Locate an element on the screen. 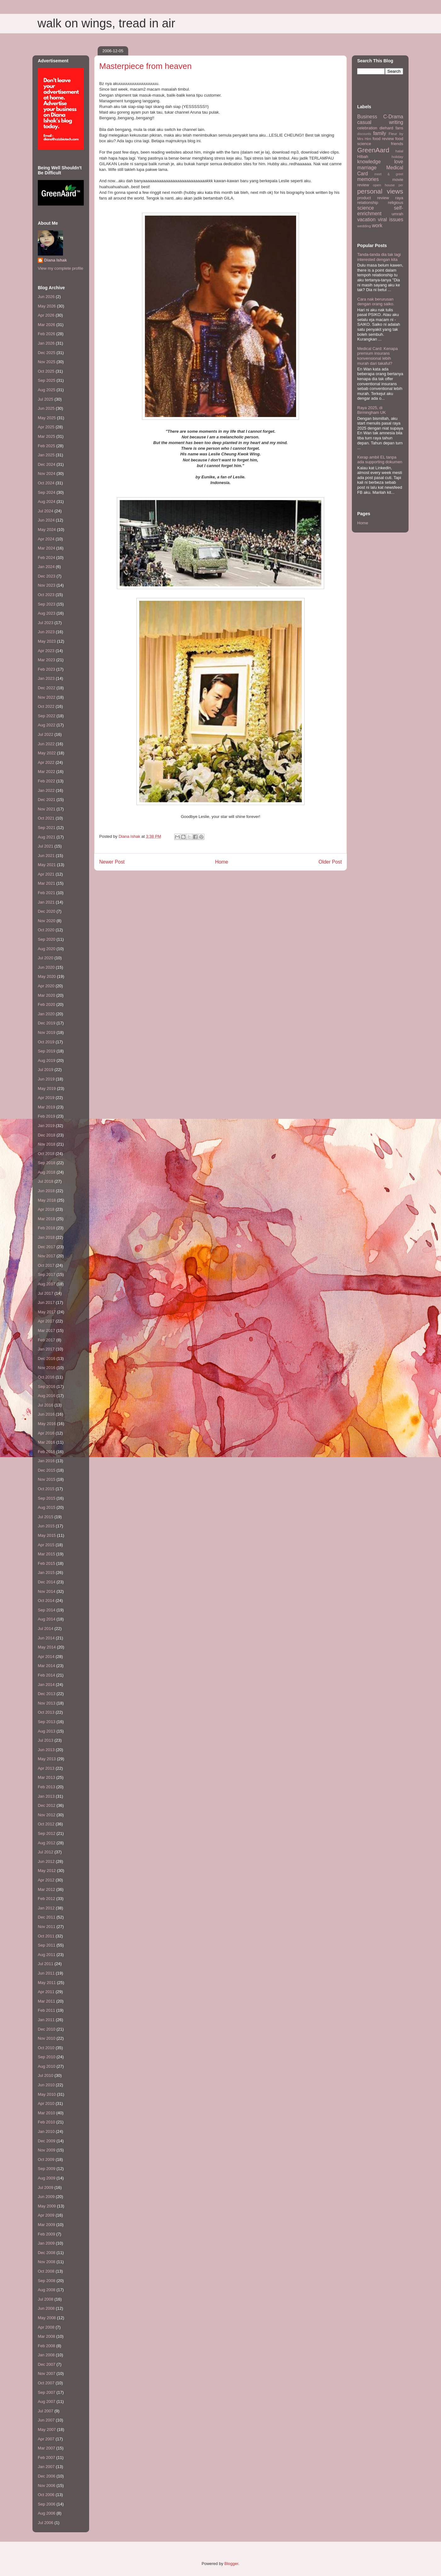  Mar 2008 is located at coordinates (46, 2336).